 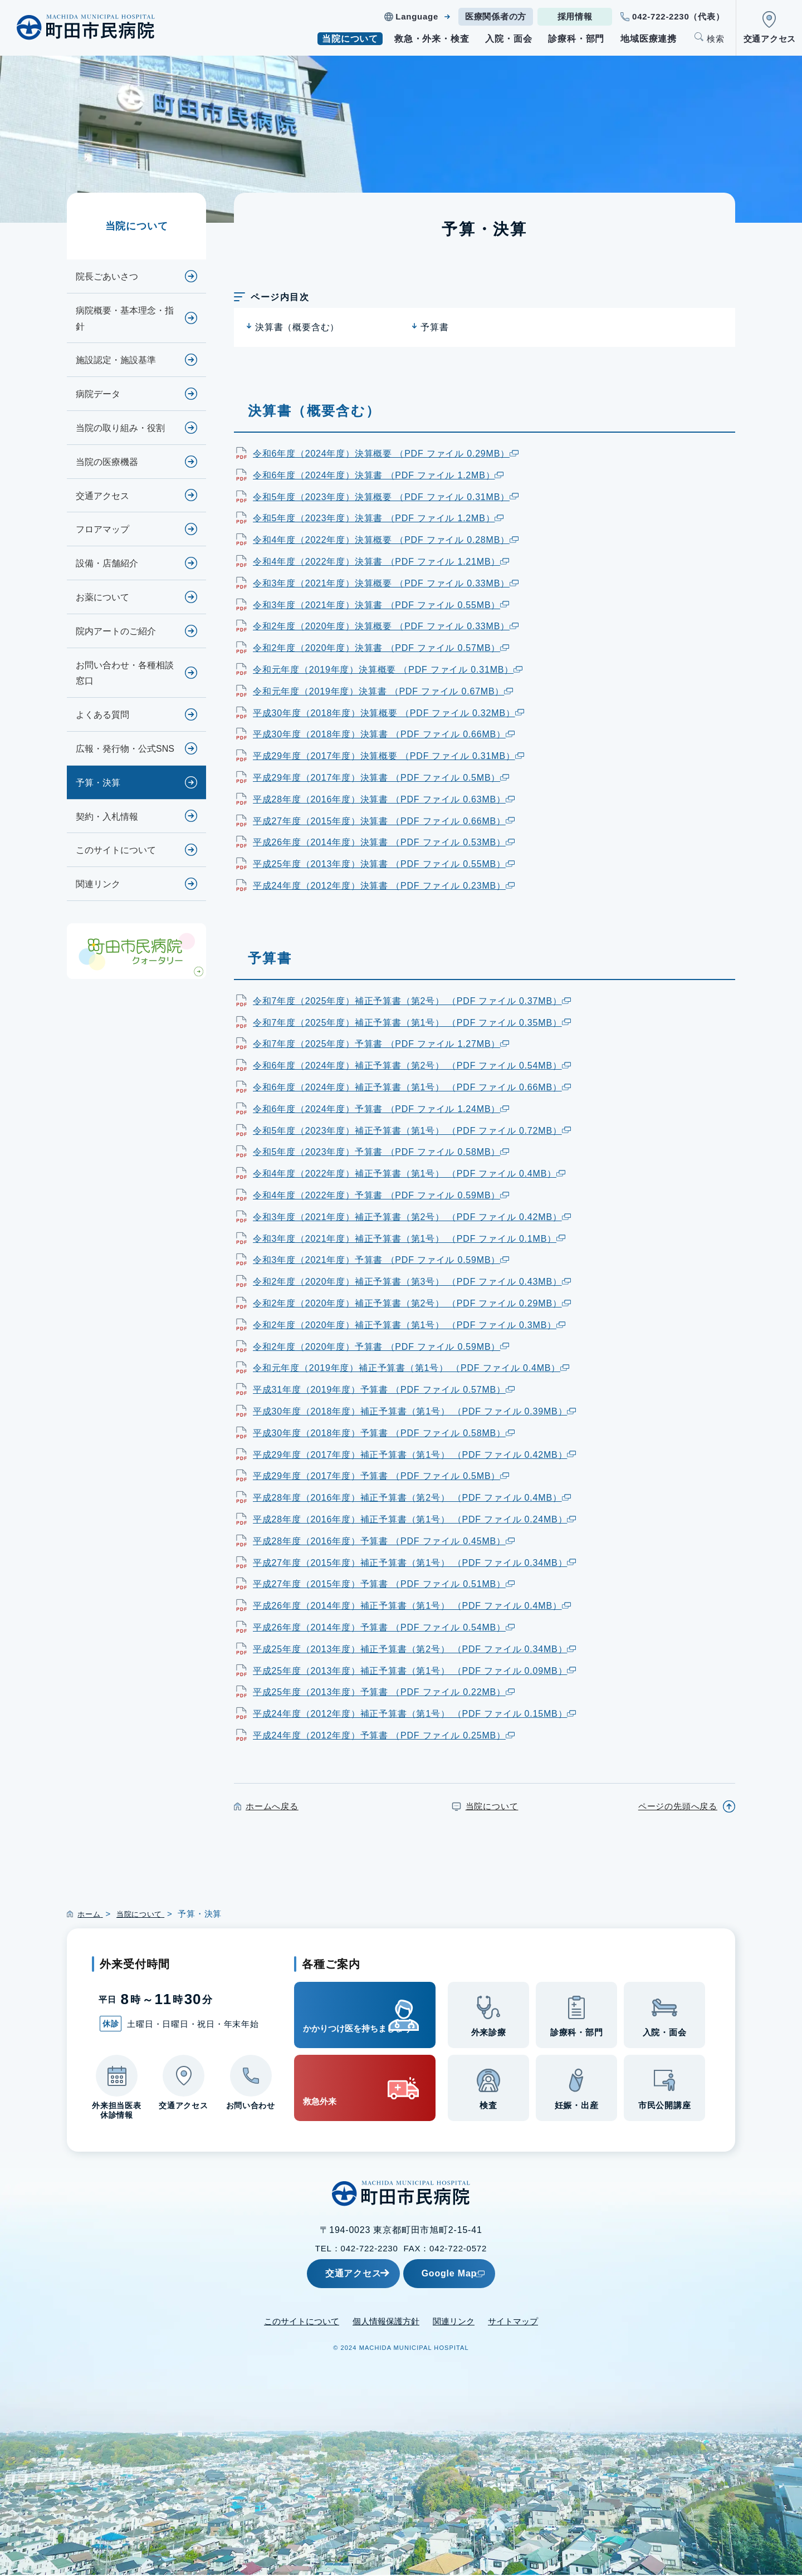 I want to click on 令和3年度（2021年度）決算書 （PDF ファイル 0.55MB）, so click(x=381, y=605).